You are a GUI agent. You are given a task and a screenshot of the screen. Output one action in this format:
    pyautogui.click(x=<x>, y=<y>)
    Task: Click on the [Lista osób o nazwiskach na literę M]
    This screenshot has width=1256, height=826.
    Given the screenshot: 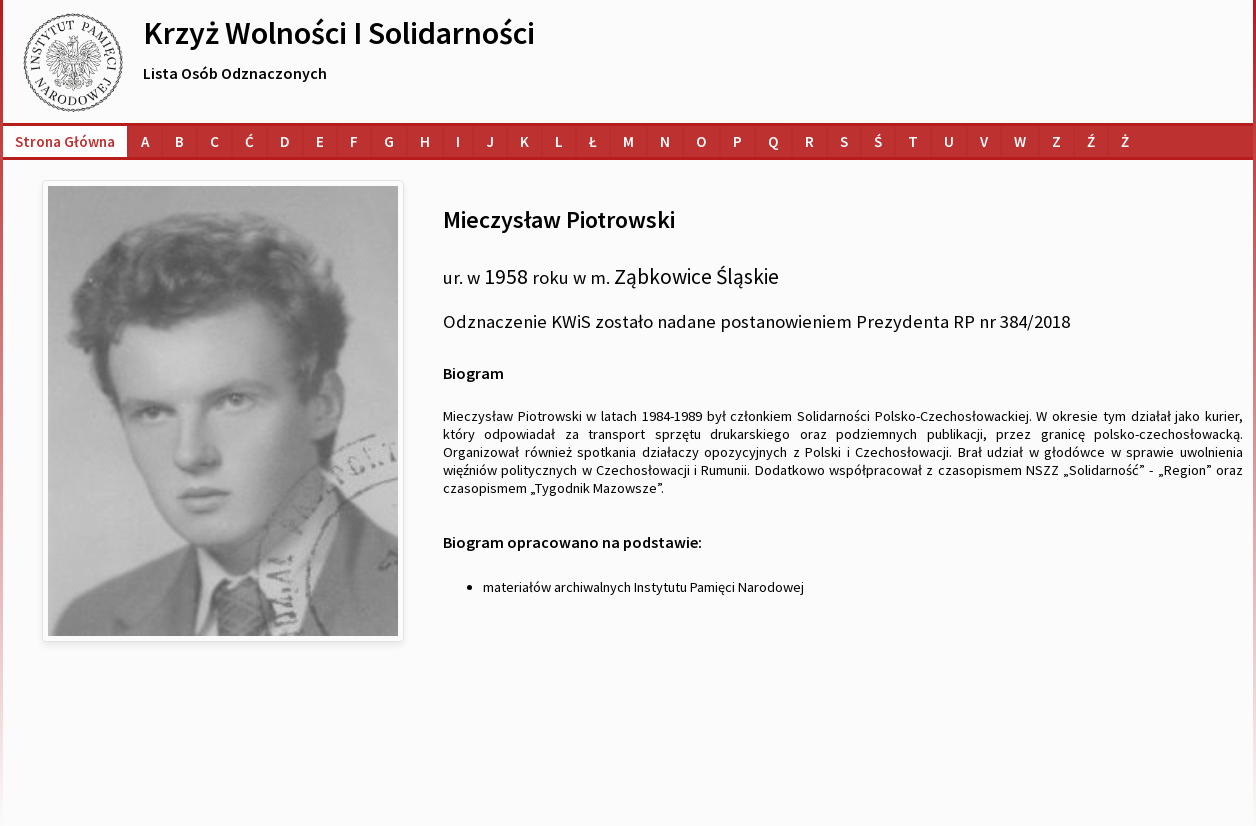 What is the action you would take?
    pyautogui.click(x=628, y=141)
    